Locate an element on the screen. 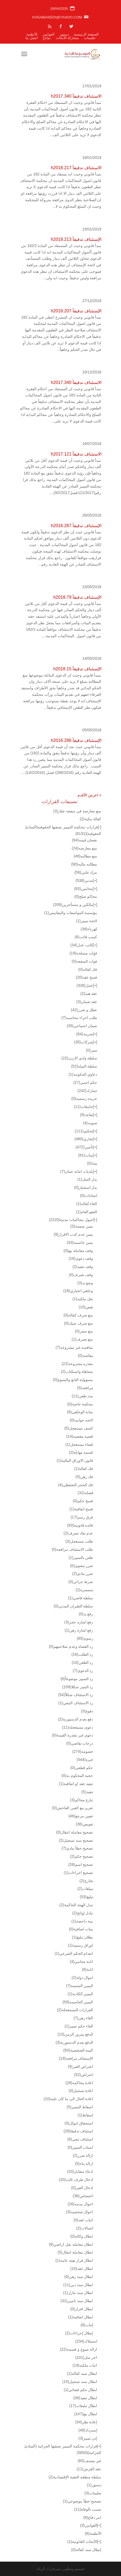  الاستئناف تدقيقاً h2018.217 is located at coordinates (76, 167).